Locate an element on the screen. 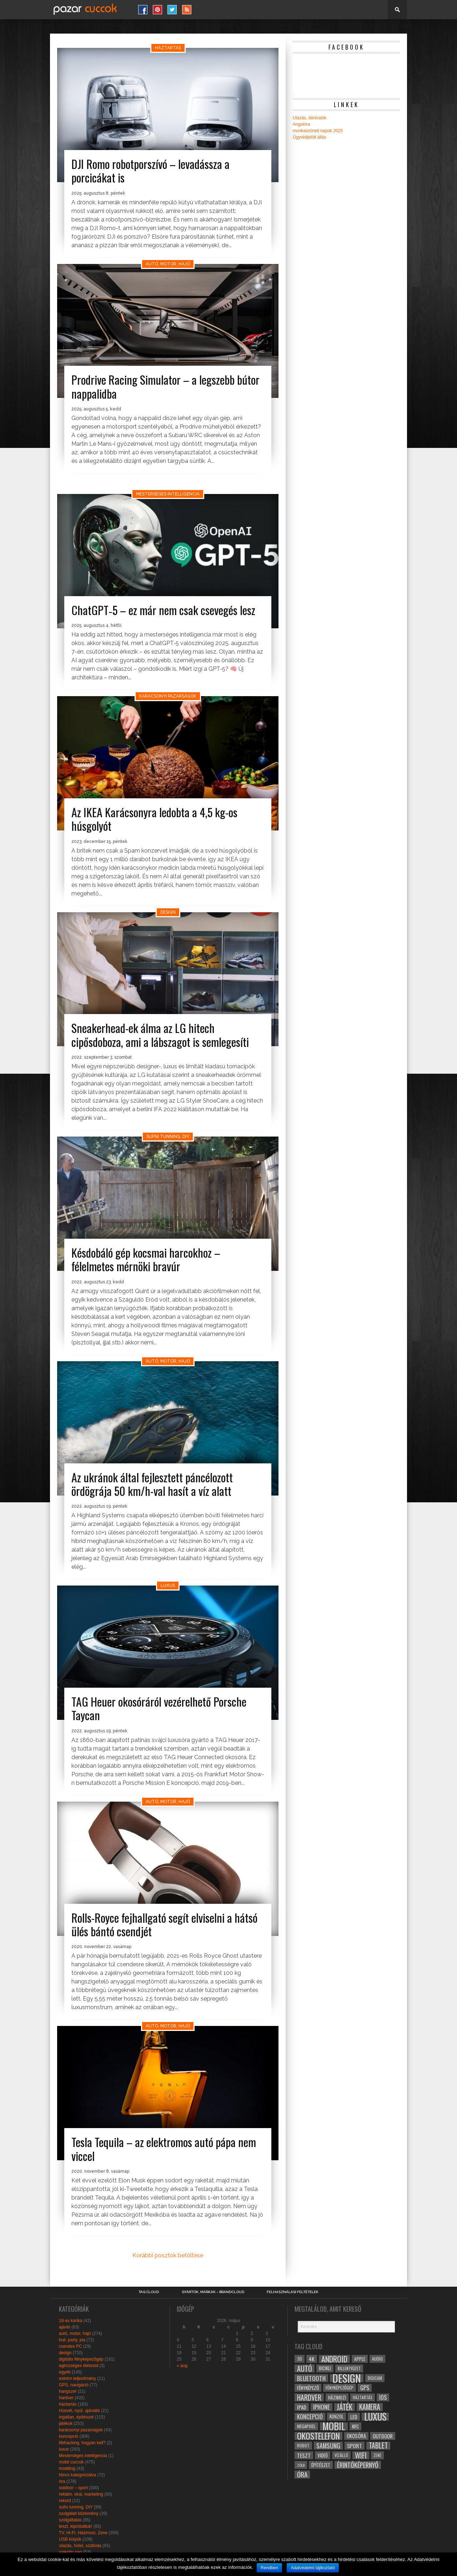 The image size is (457, 2576). billentyűzet [billentyűzet (26 elem)] is located at coordinates (349, 2368).